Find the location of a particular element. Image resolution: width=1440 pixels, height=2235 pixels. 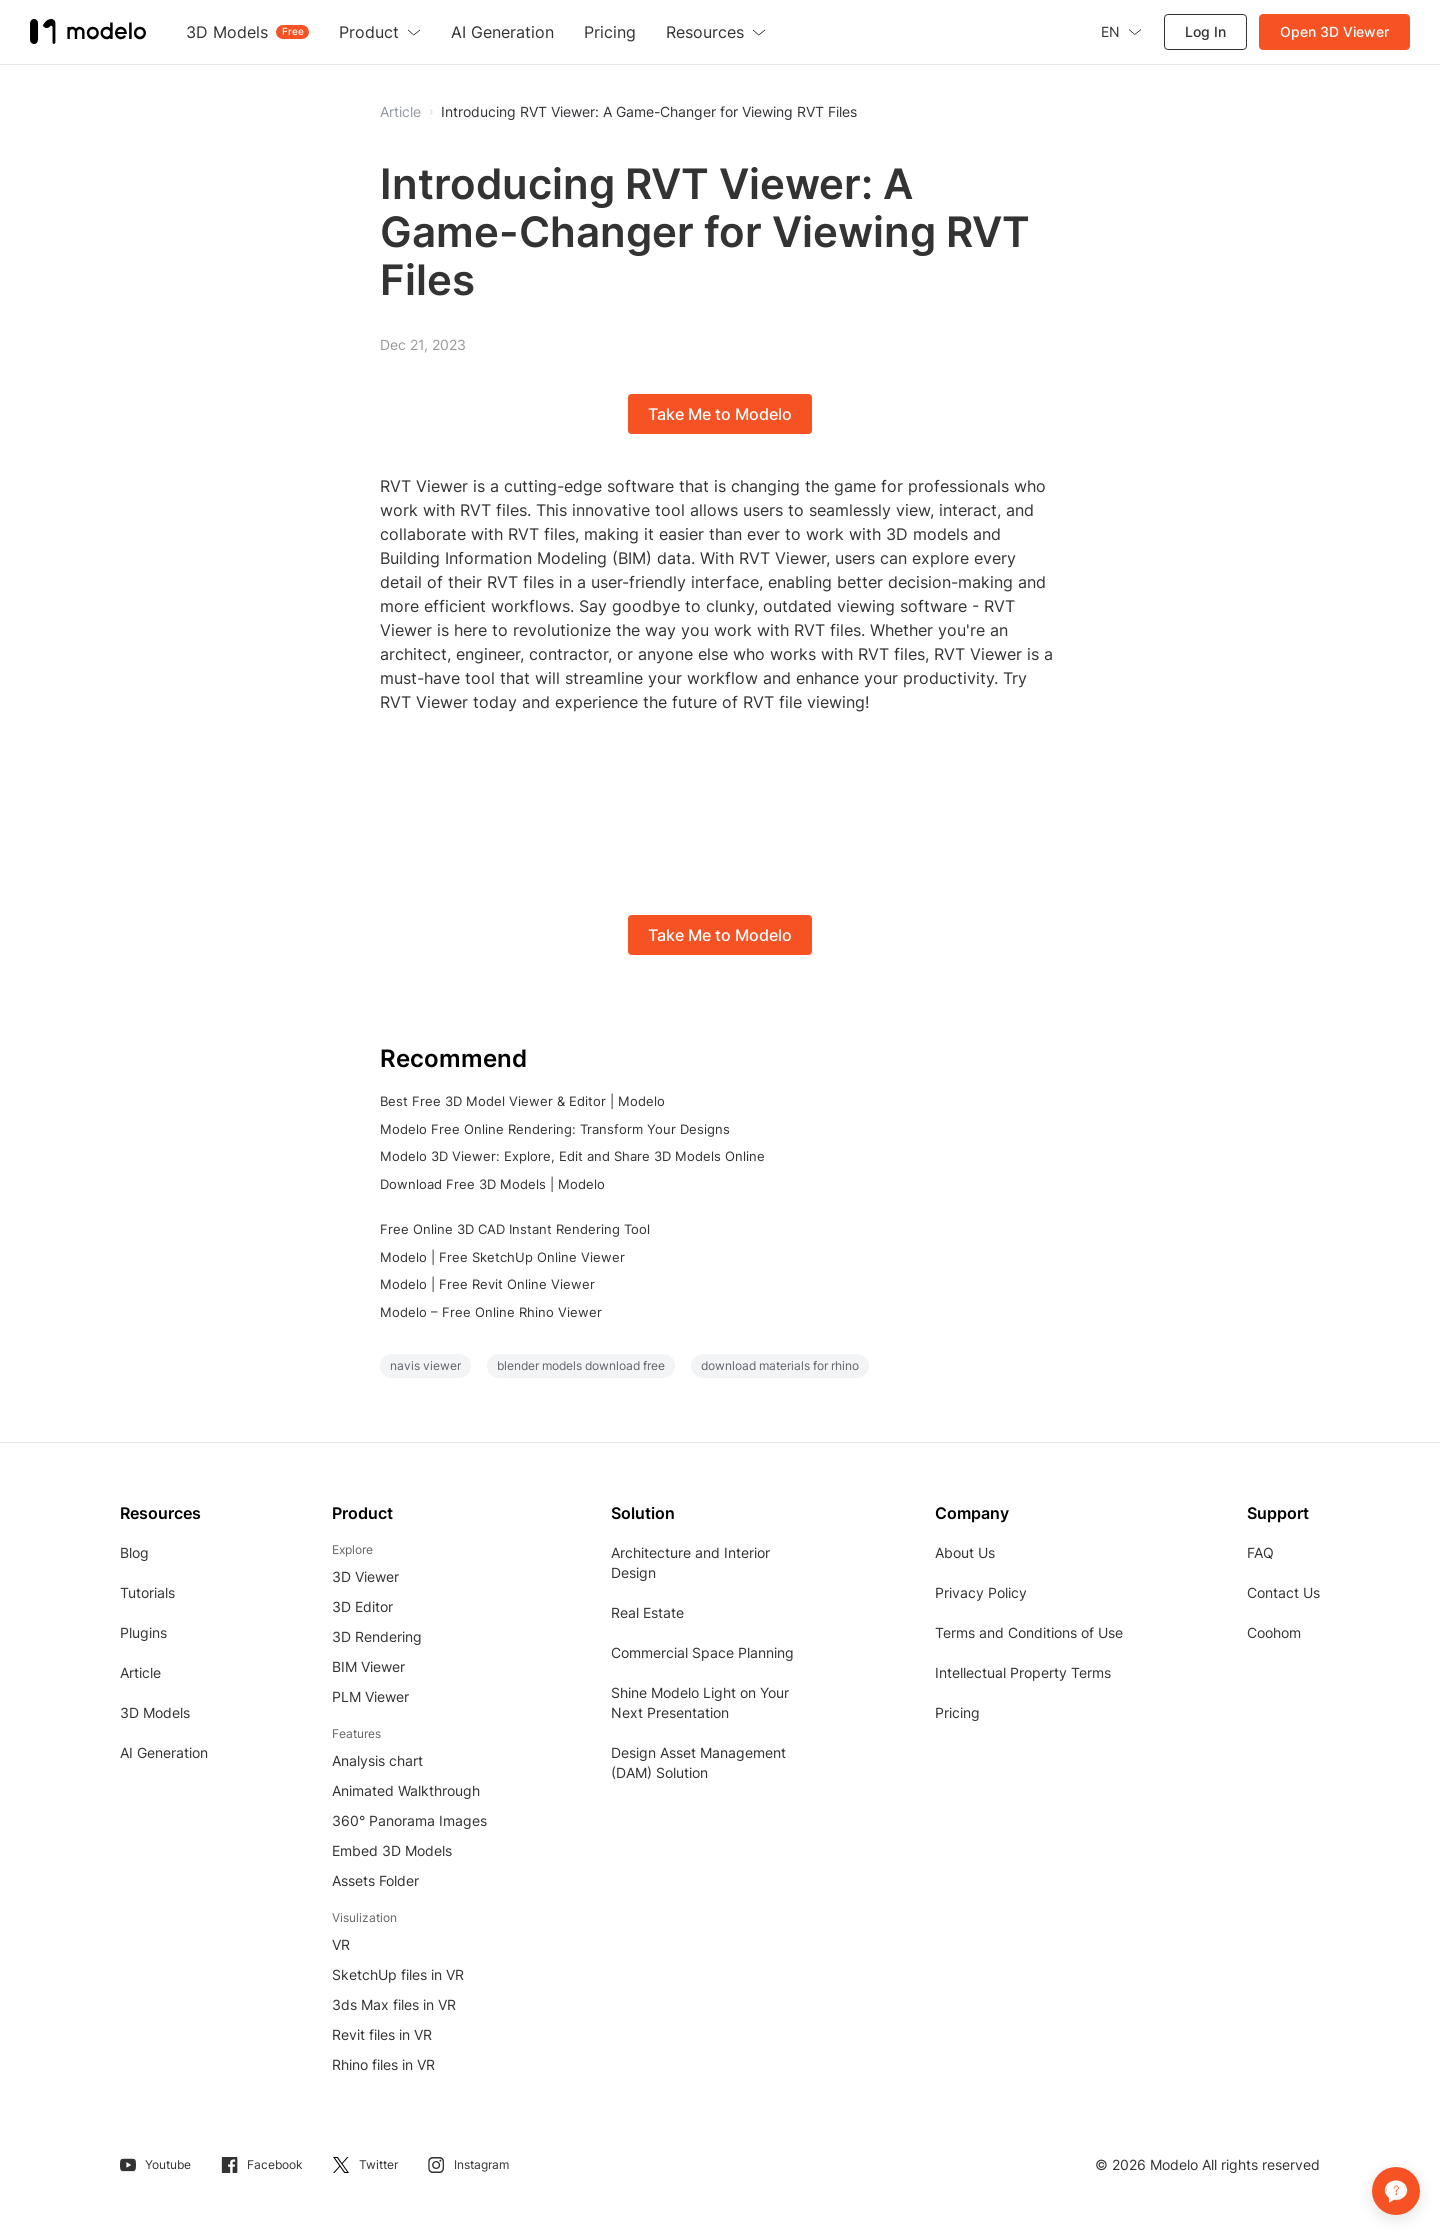

Blog is located at coordinates (134, 1552).